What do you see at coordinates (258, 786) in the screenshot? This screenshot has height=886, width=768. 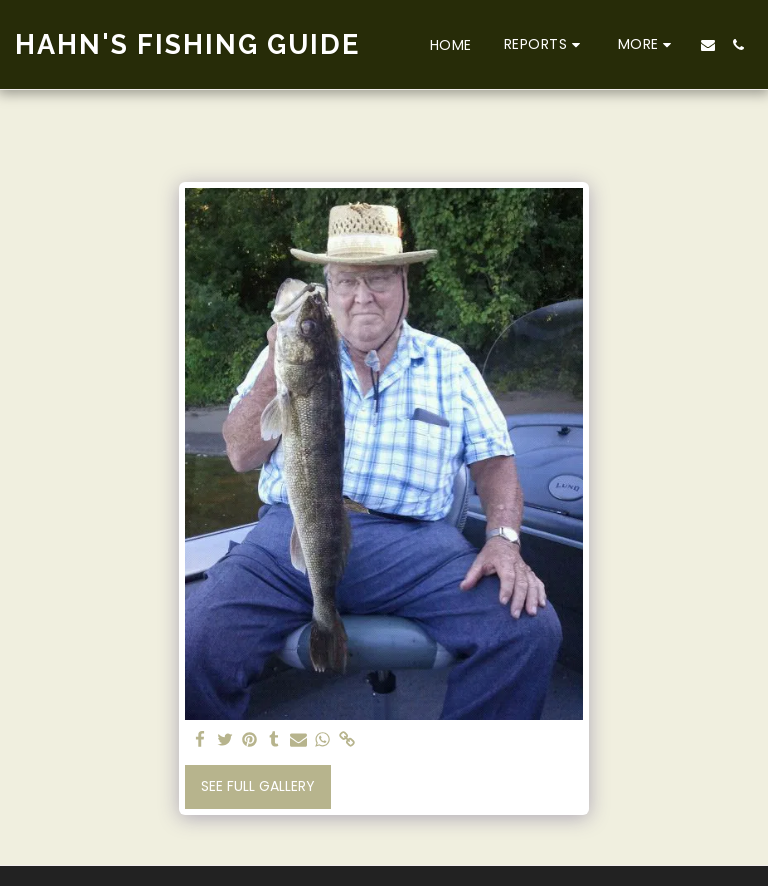 I see `See Full Gallery` at bounding box center [258, 786].